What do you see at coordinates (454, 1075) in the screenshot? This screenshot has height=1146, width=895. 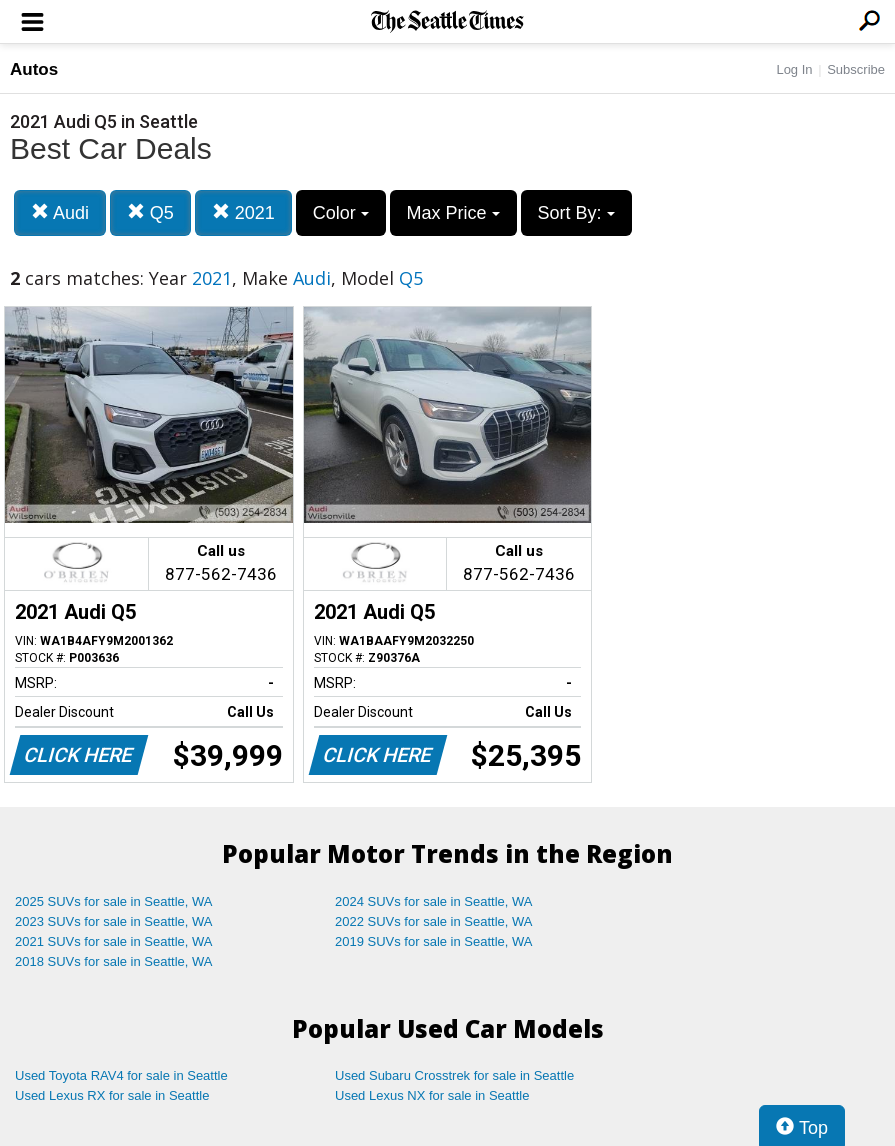 I see `Used Subaru Crosstrek for sale in Seattle` at bounding box center [454, 1075].